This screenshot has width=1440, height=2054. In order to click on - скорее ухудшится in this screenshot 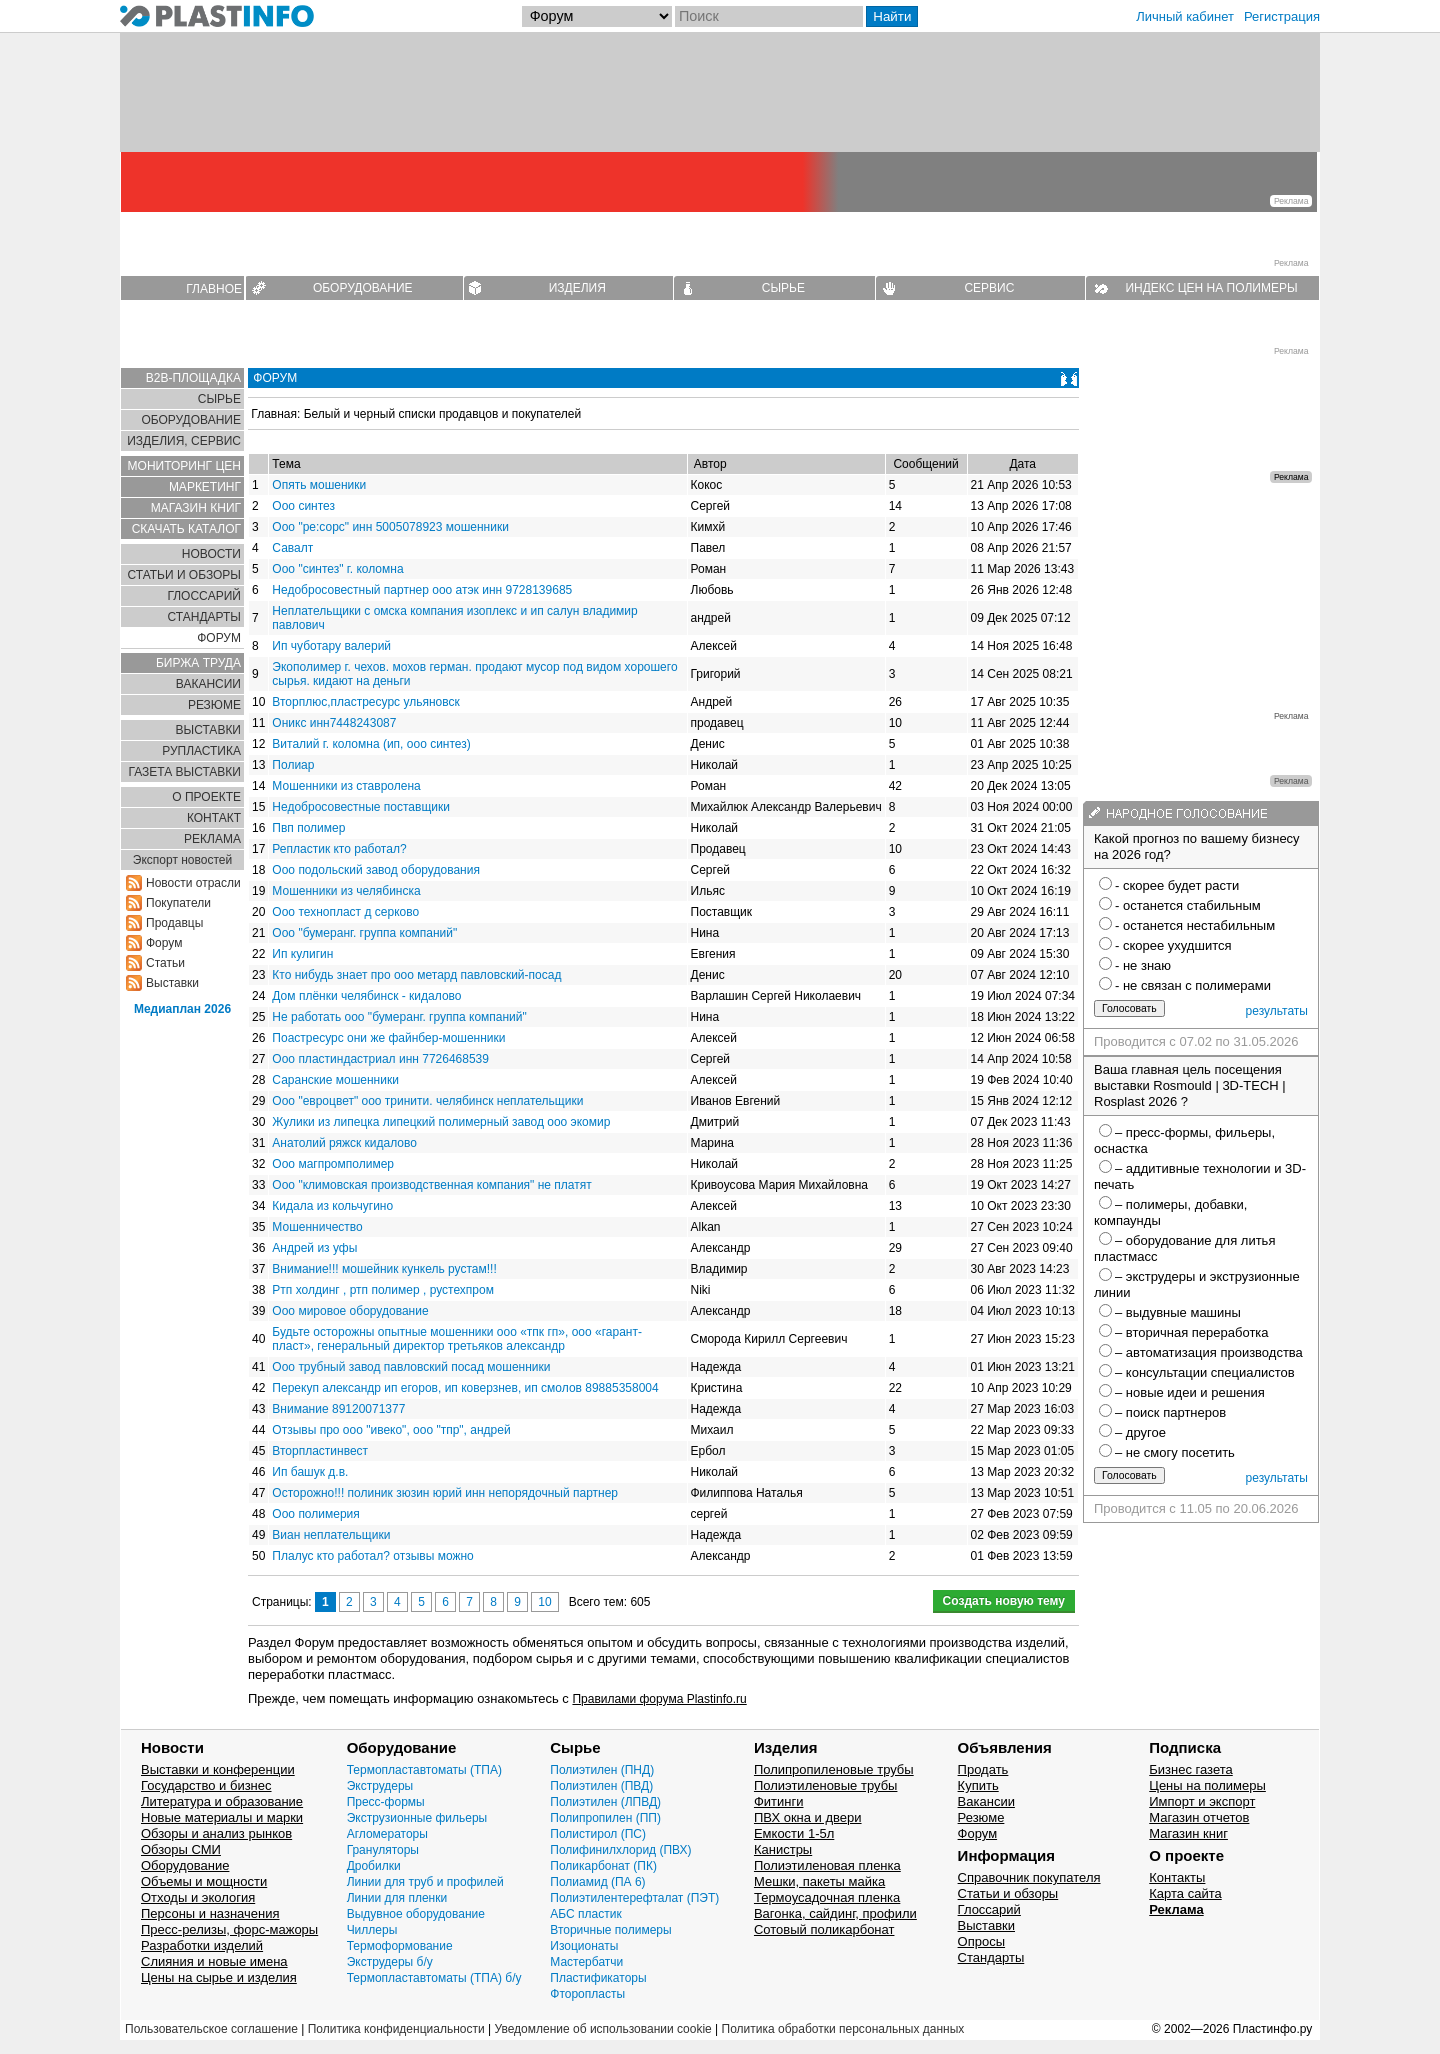, I will do `click(1173, 945)`.